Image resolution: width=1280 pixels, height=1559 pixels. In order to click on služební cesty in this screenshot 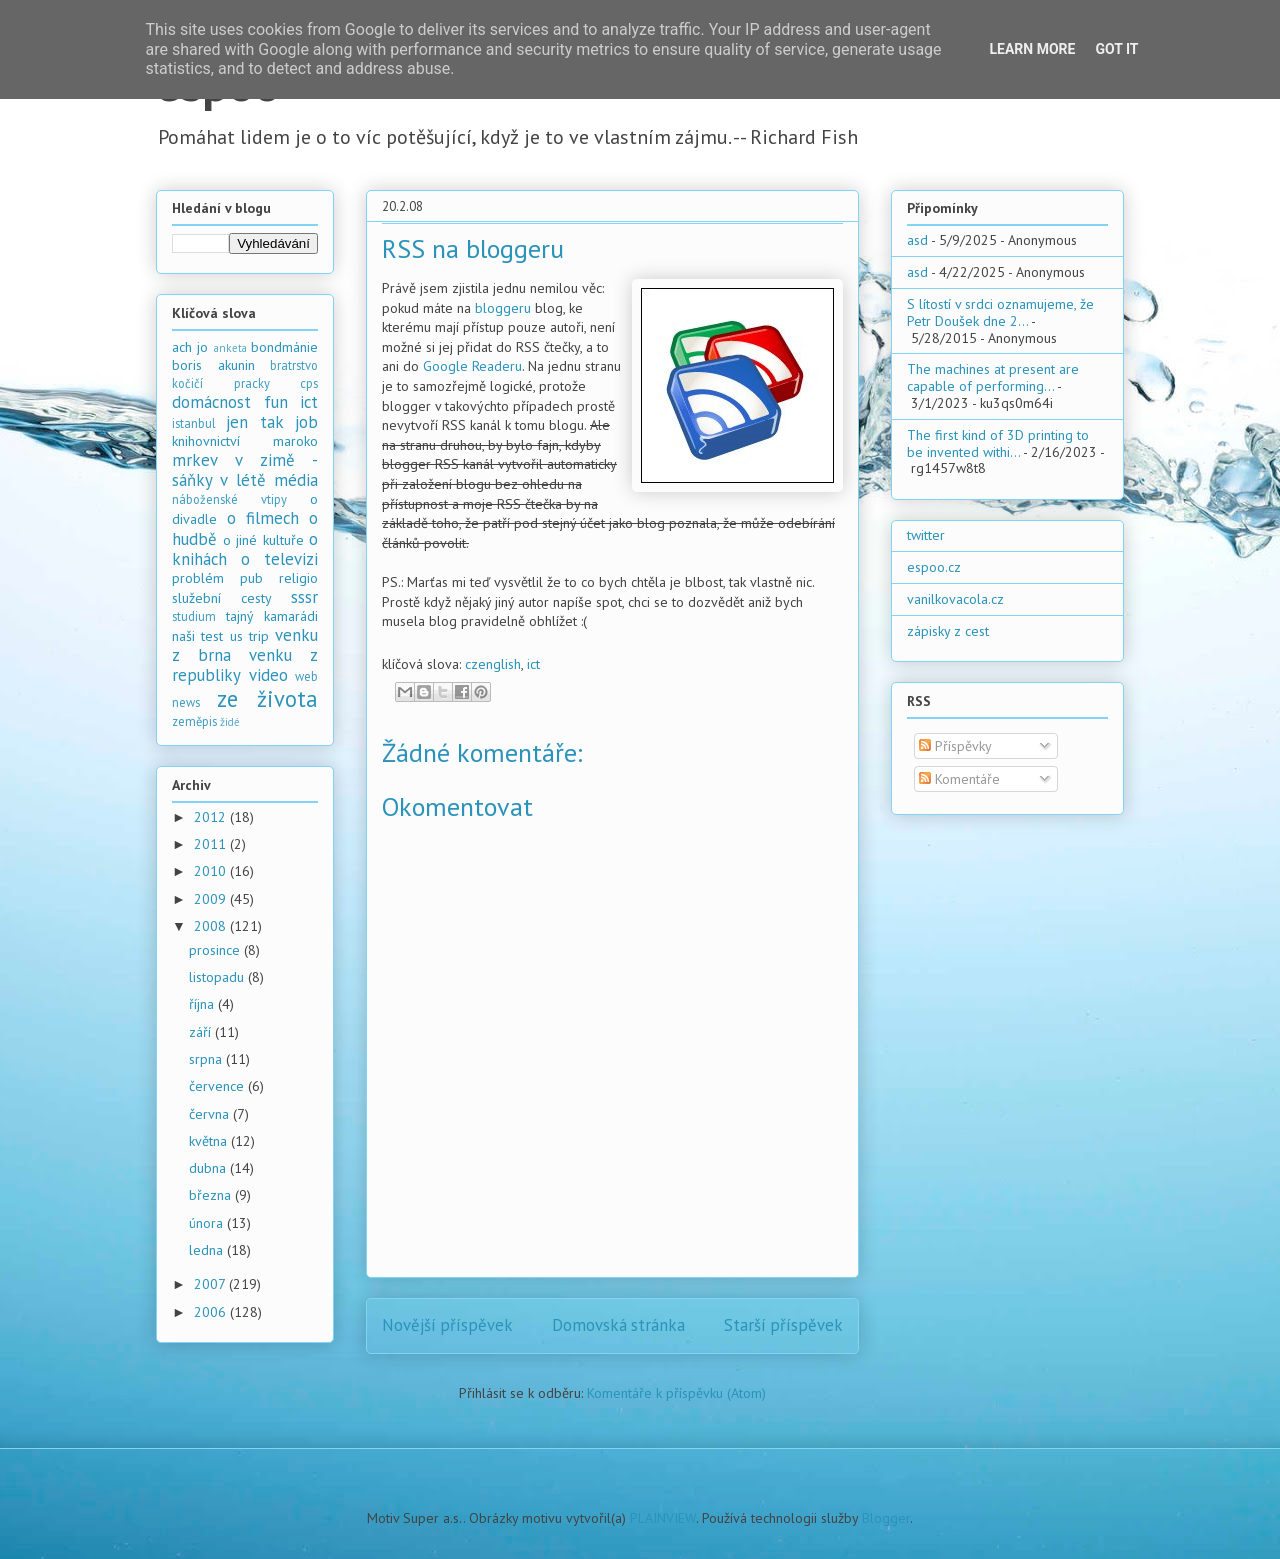, I will do `click(222, 598)`.